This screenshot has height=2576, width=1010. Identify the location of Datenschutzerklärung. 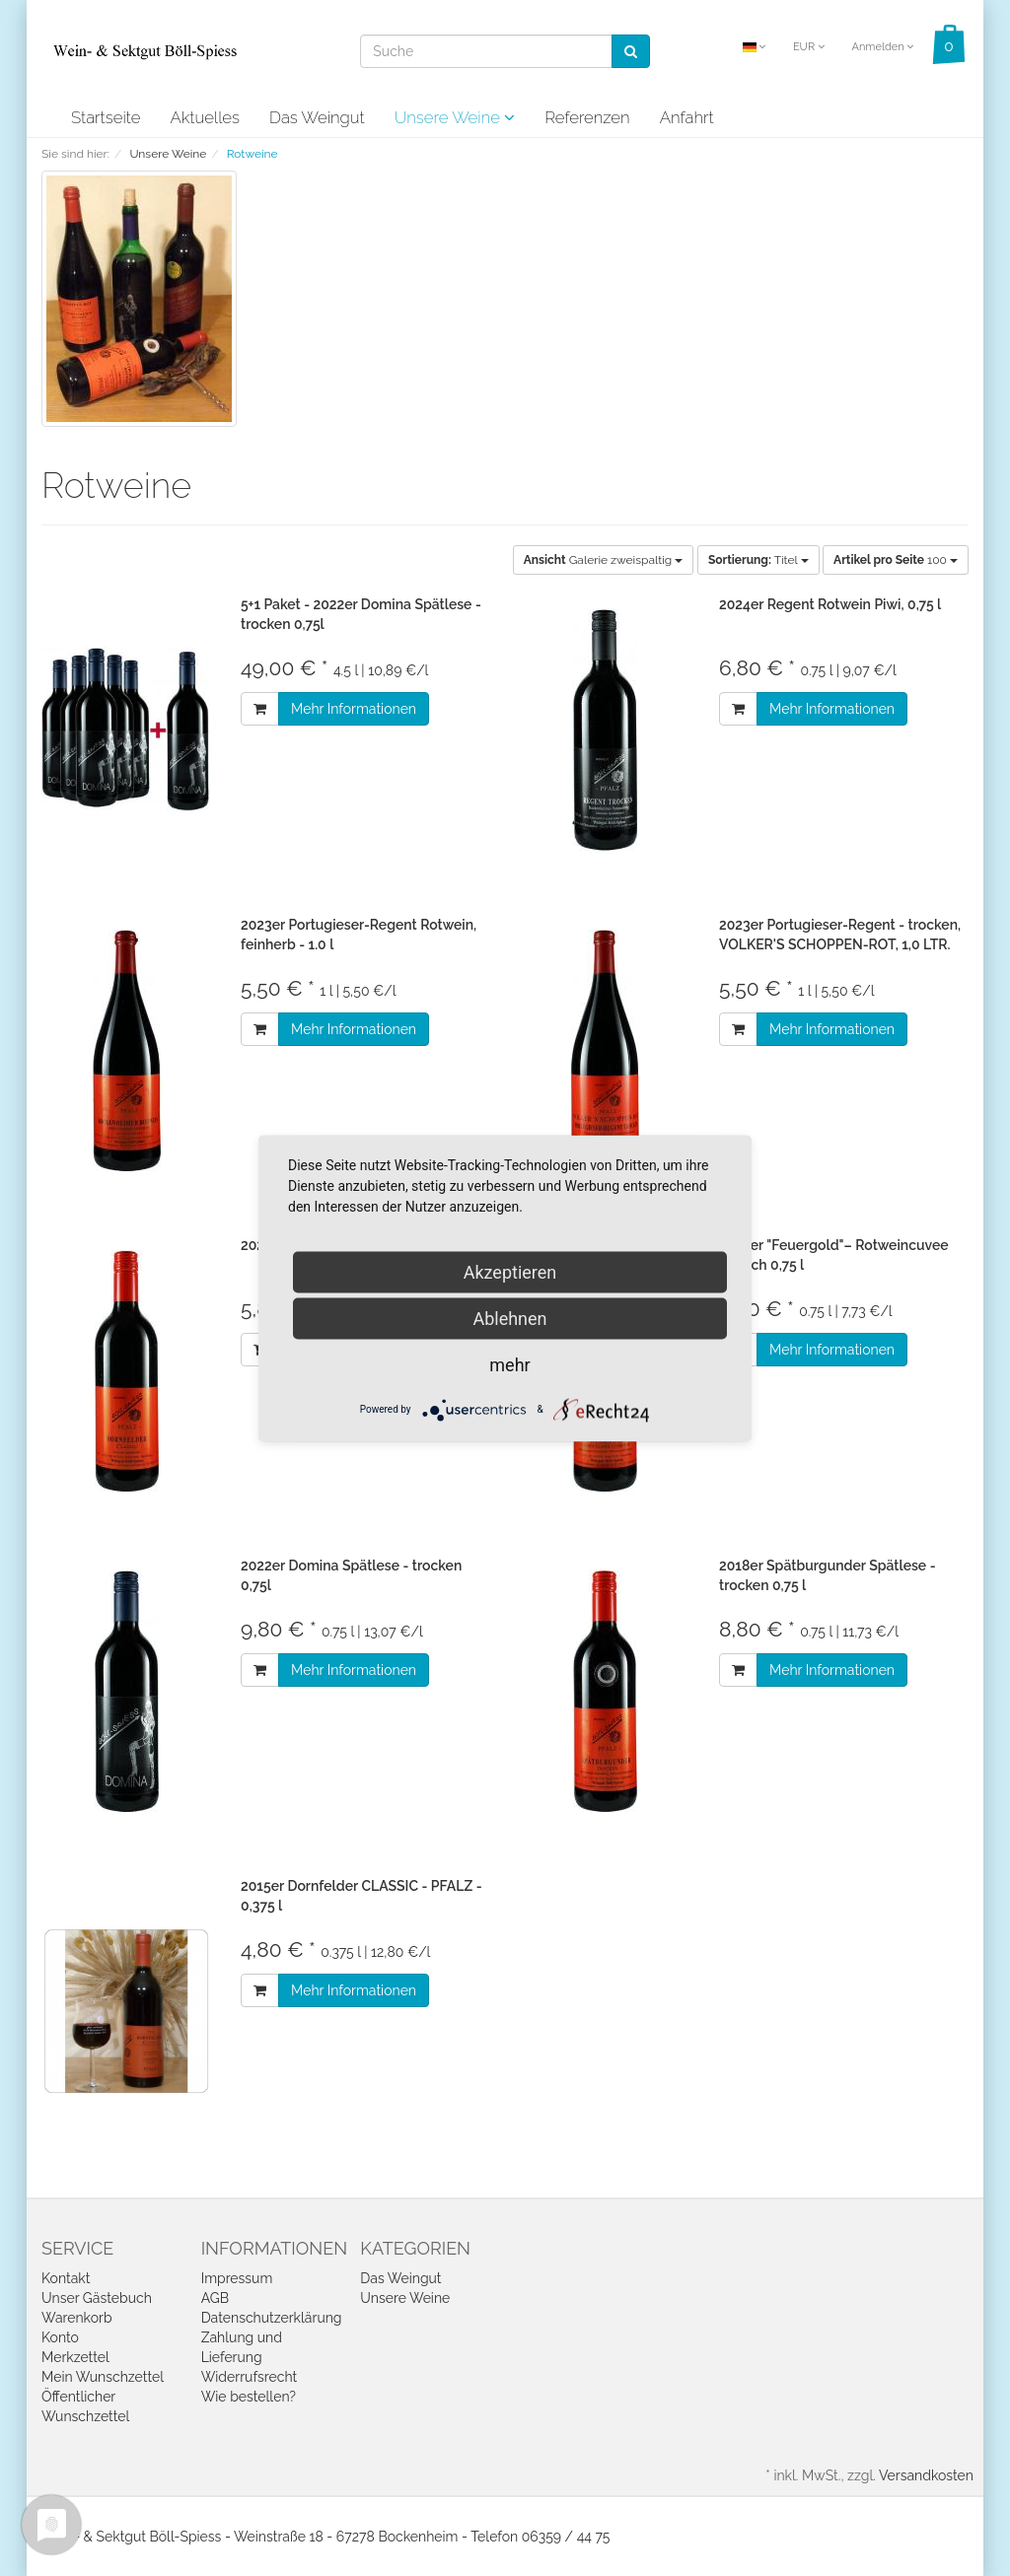
(271, 2318).